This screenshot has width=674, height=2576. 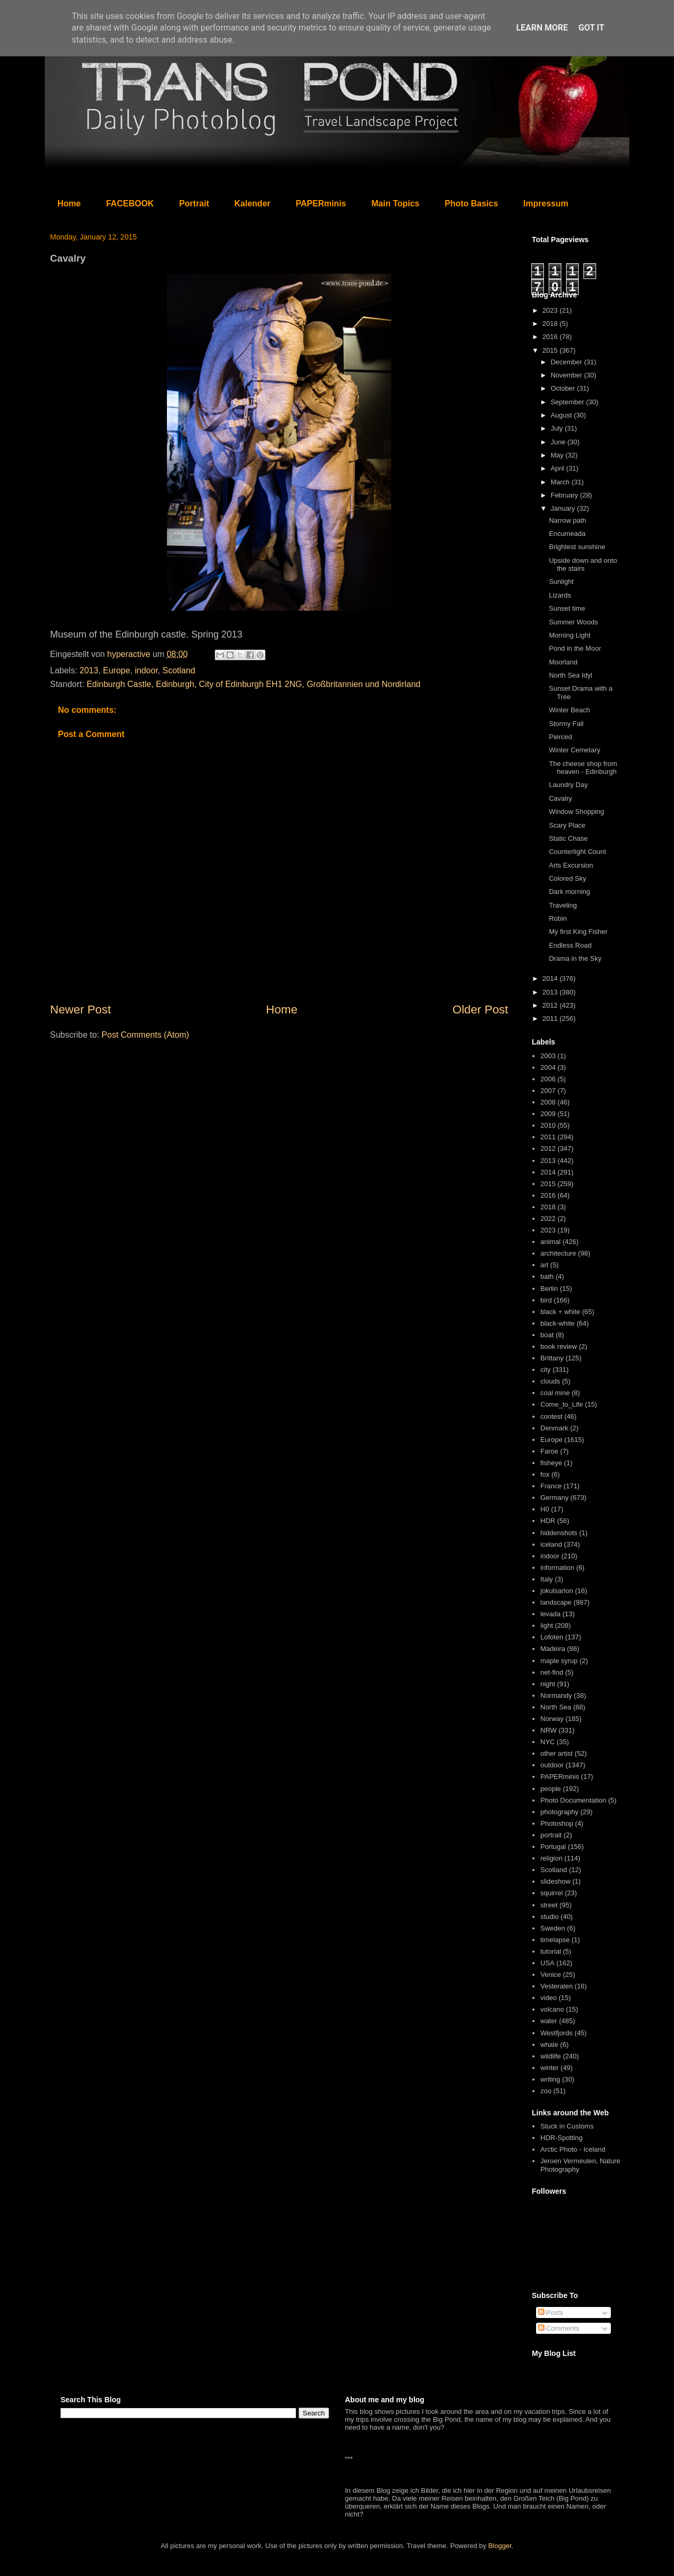 What do you see at coordinates (551, 1719) in the screenshot?
I see `Norway` at bounding box center [551, 1719].